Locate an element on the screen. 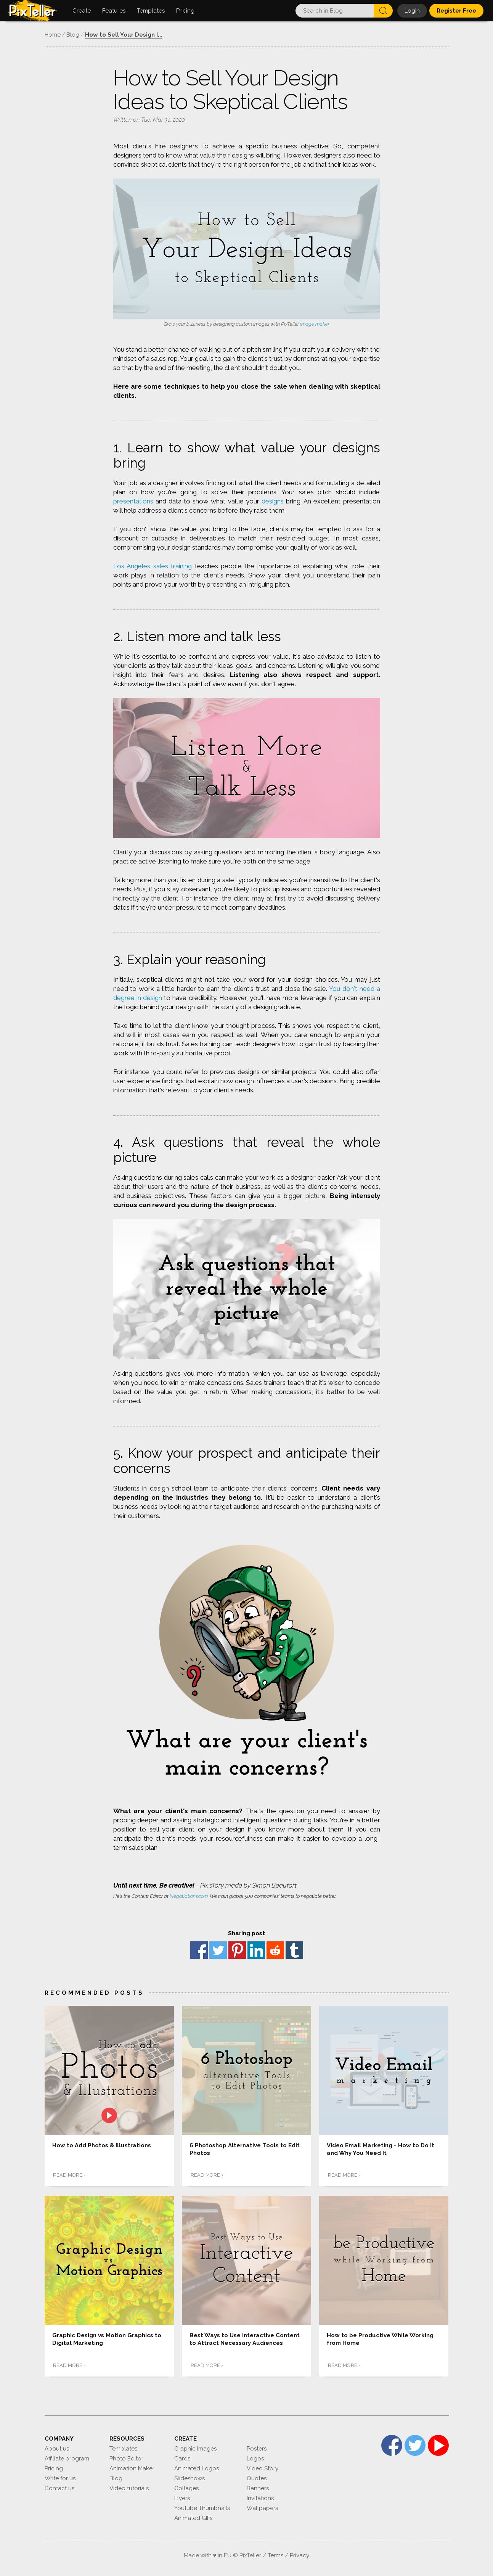  Negotiations.com is located at coordinates (189, 1896).